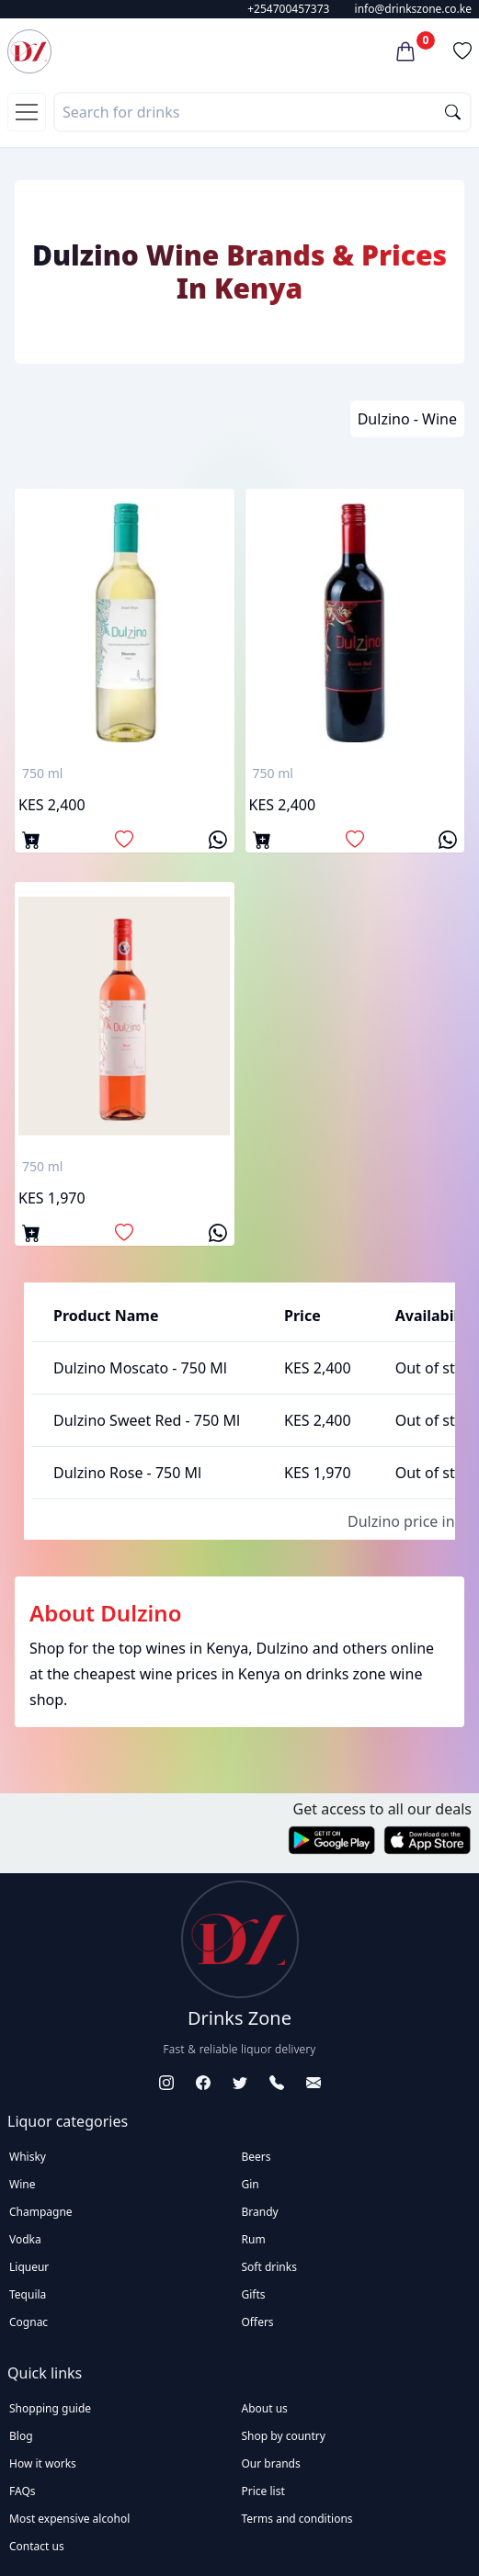 The height and width of the screenshot is (2576, 479). I want to click on Most expensive alcohol, so click(69, 2518).